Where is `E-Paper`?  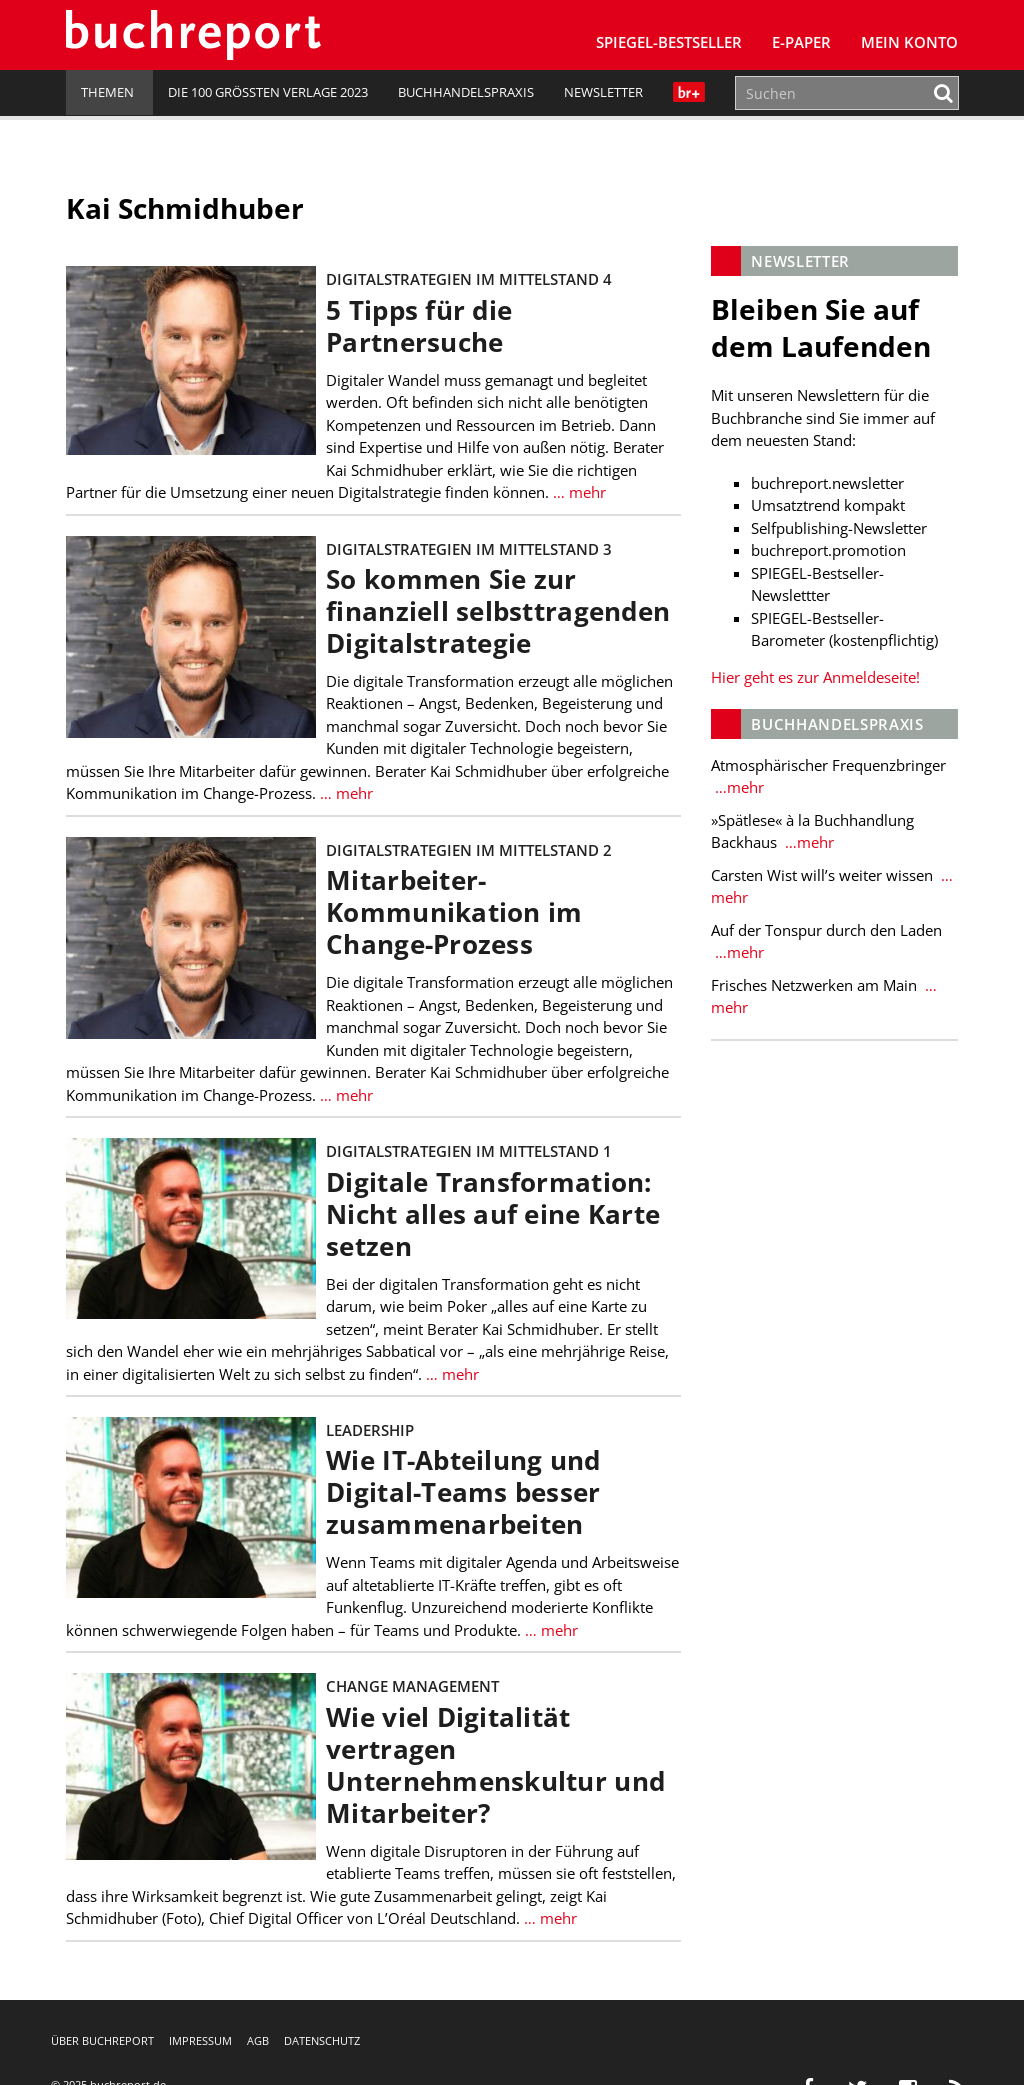
E-Paper is located at coordinates (801, 42).